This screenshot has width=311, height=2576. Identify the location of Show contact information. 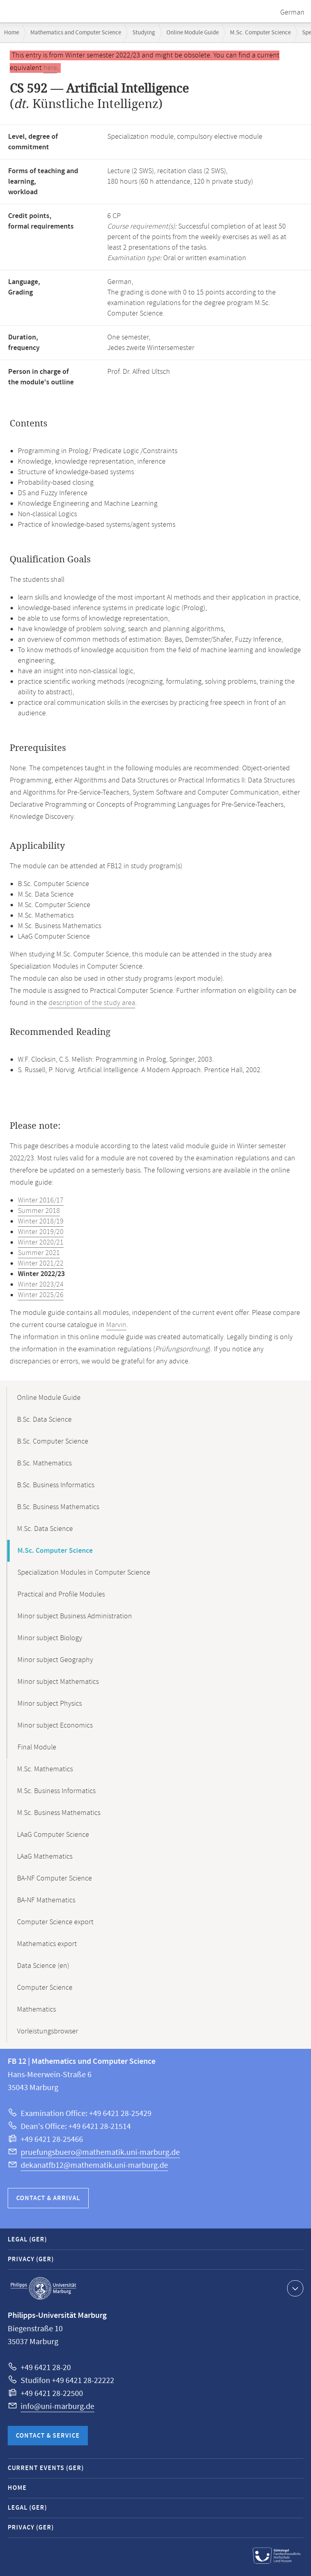
(294, 2287).